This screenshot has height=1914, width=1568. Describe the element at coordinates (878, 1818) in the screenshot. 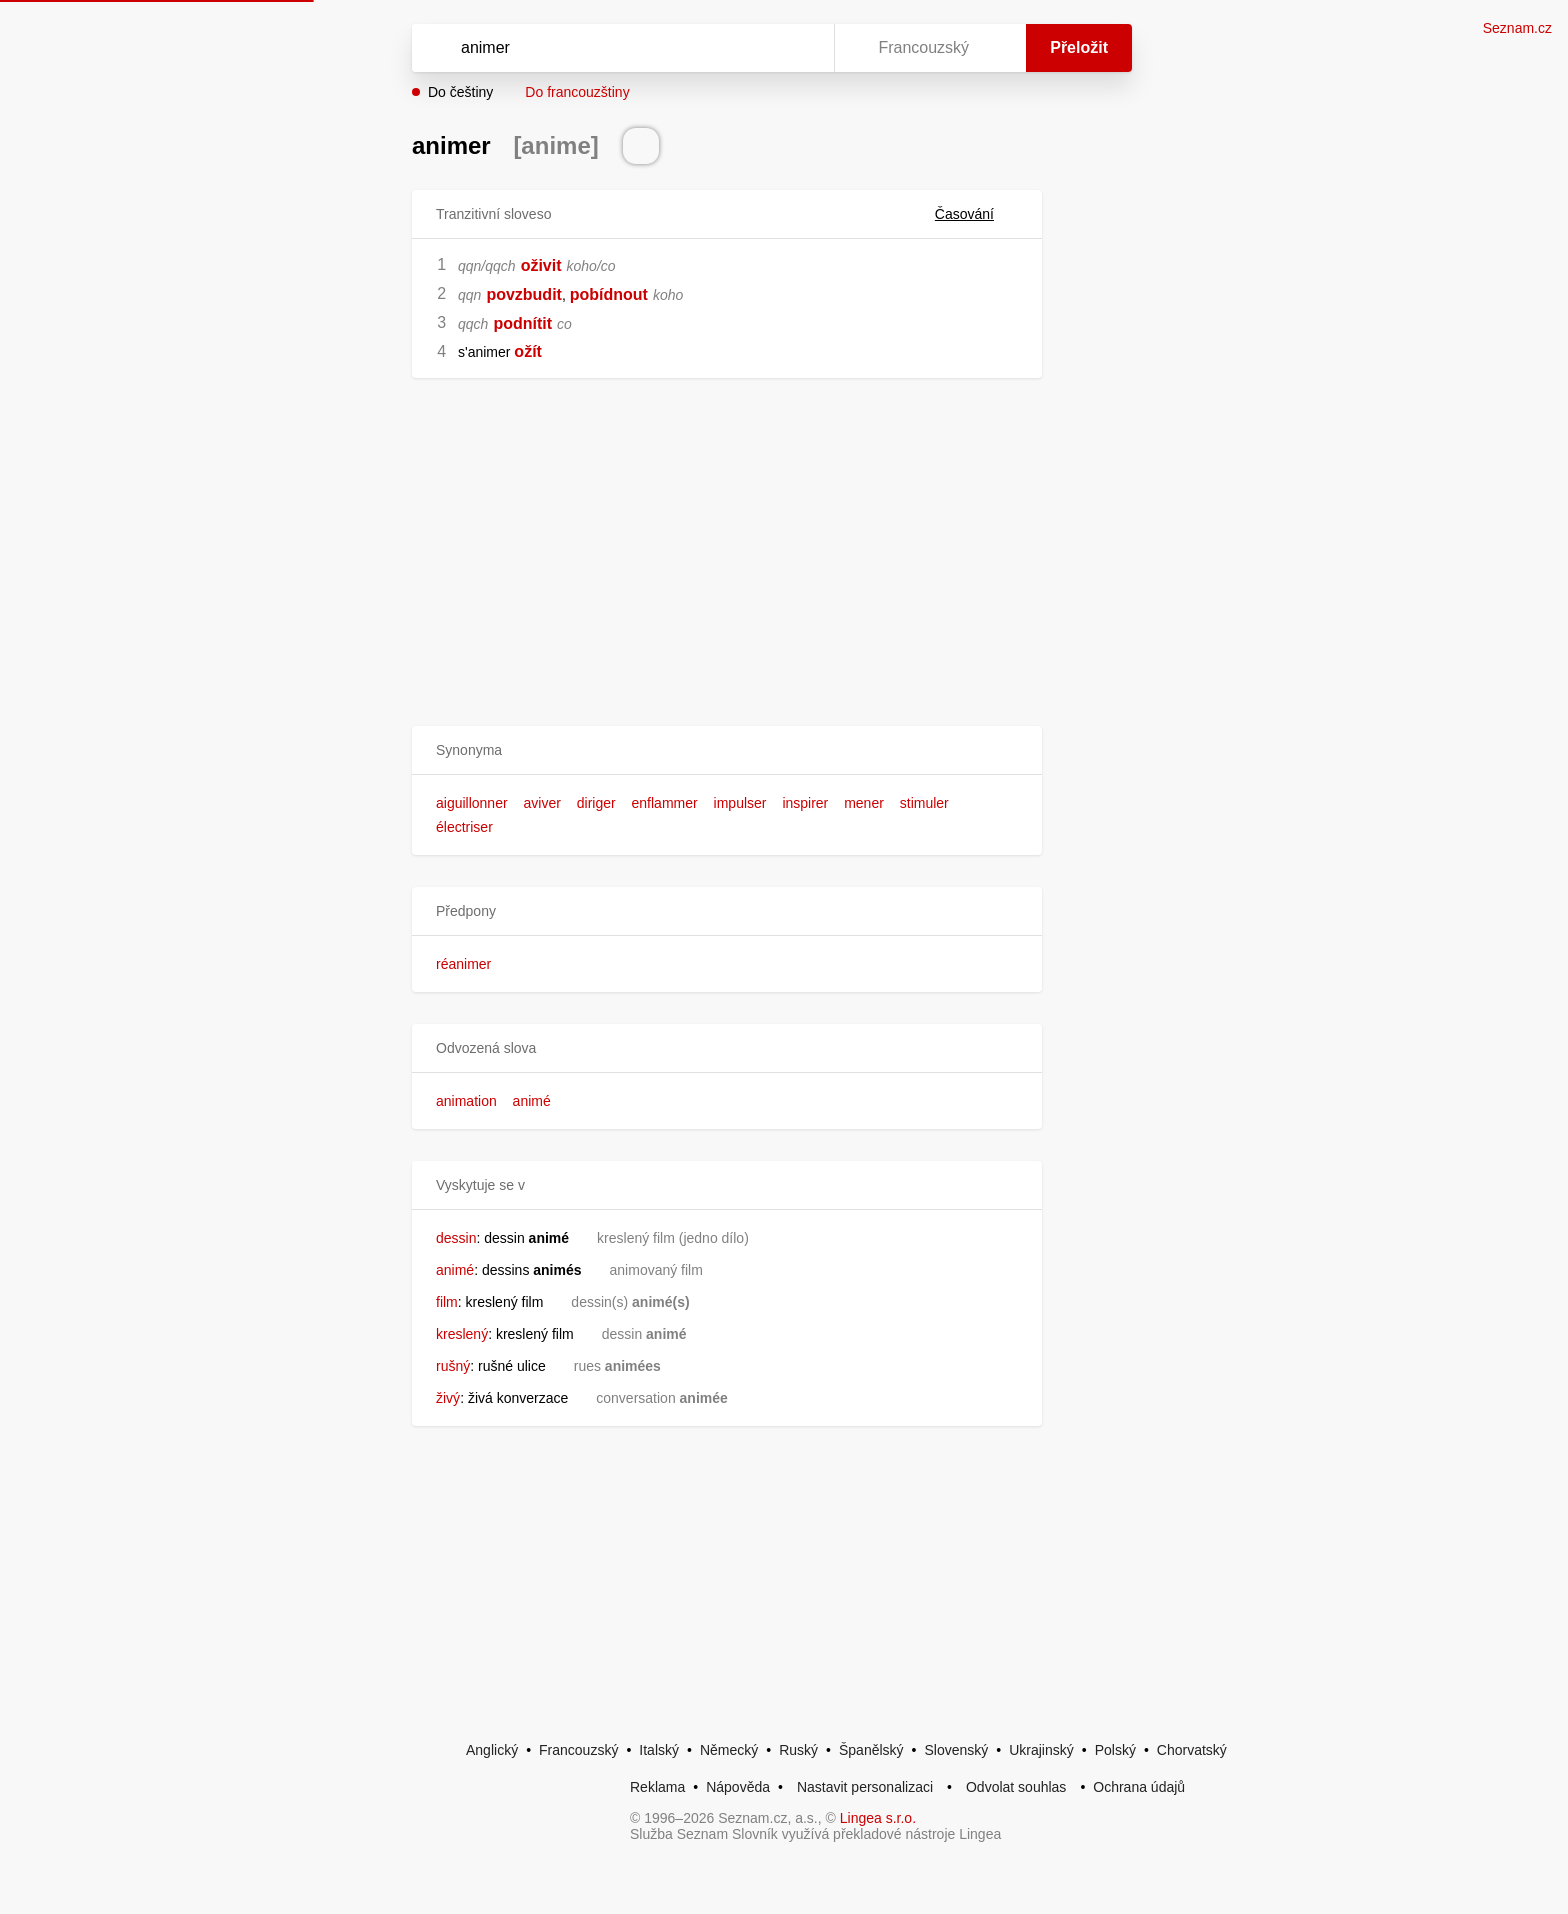

I see `Lingea s.r.o.` at that location.